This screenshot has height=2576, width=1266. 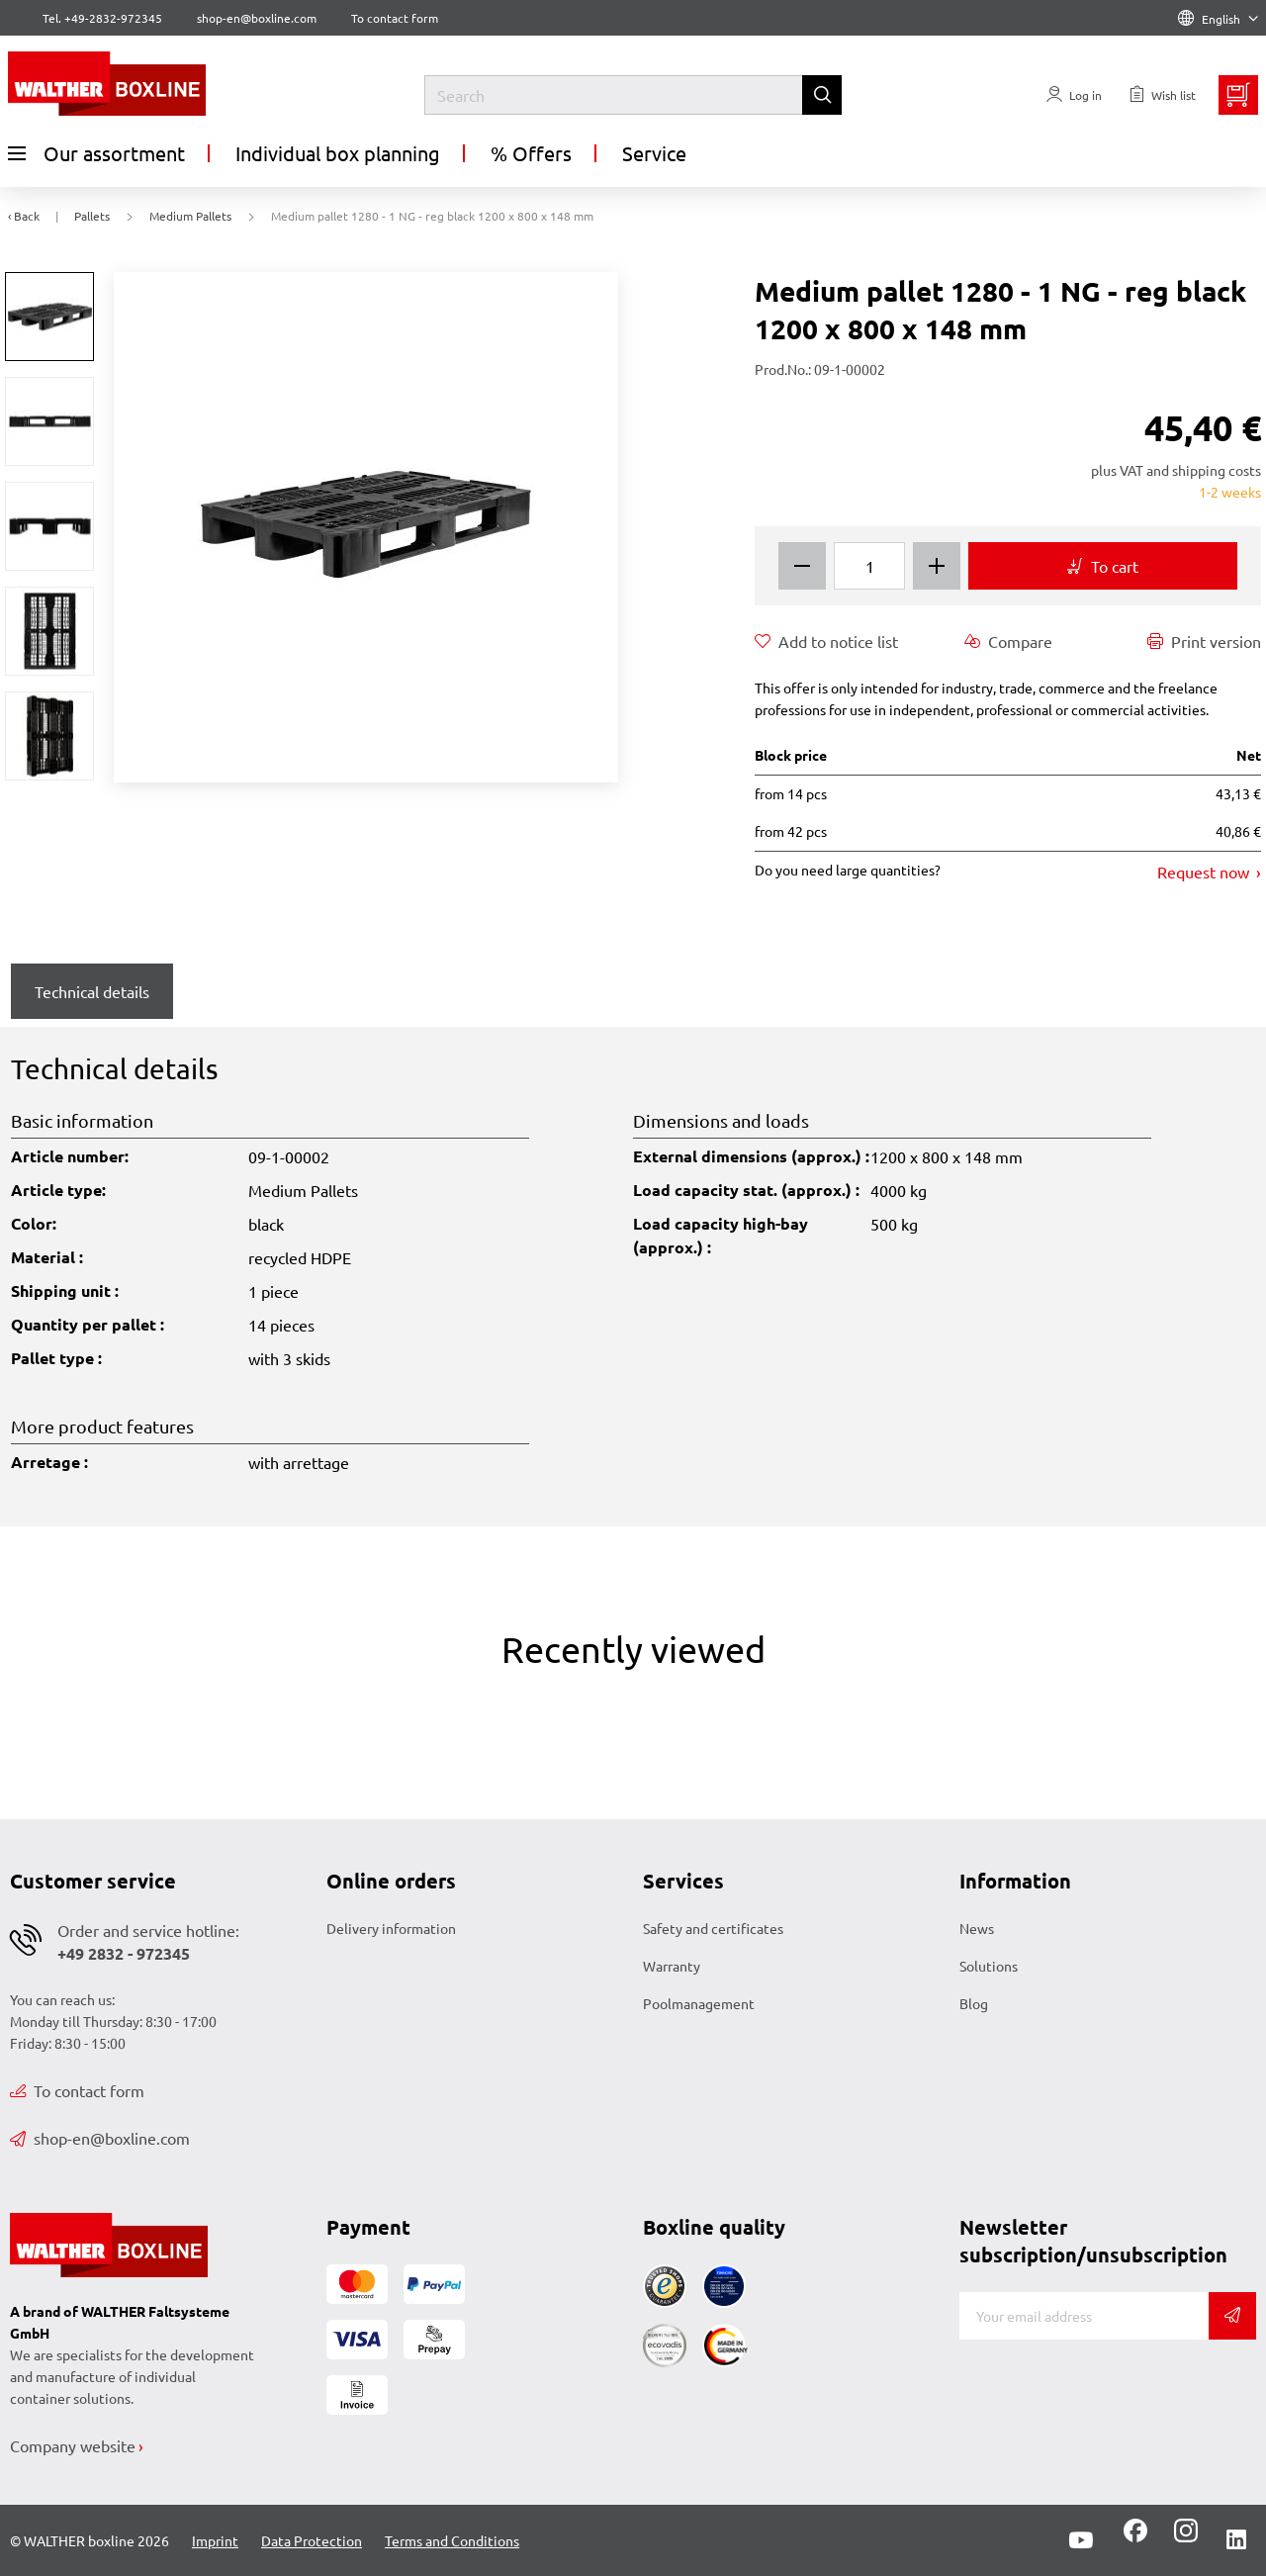 I want to click on % Offers, so click(x=531, y=152).